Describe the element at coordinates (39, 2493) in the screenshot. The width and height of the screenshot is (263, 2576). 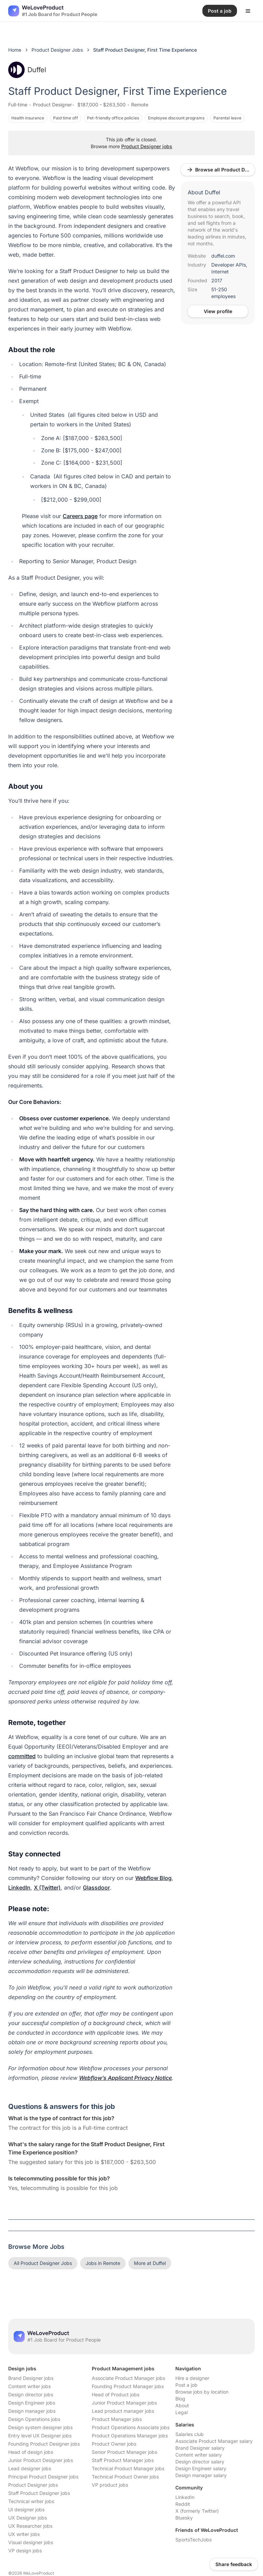
I see `Staff Product Designer jobs` at that location.